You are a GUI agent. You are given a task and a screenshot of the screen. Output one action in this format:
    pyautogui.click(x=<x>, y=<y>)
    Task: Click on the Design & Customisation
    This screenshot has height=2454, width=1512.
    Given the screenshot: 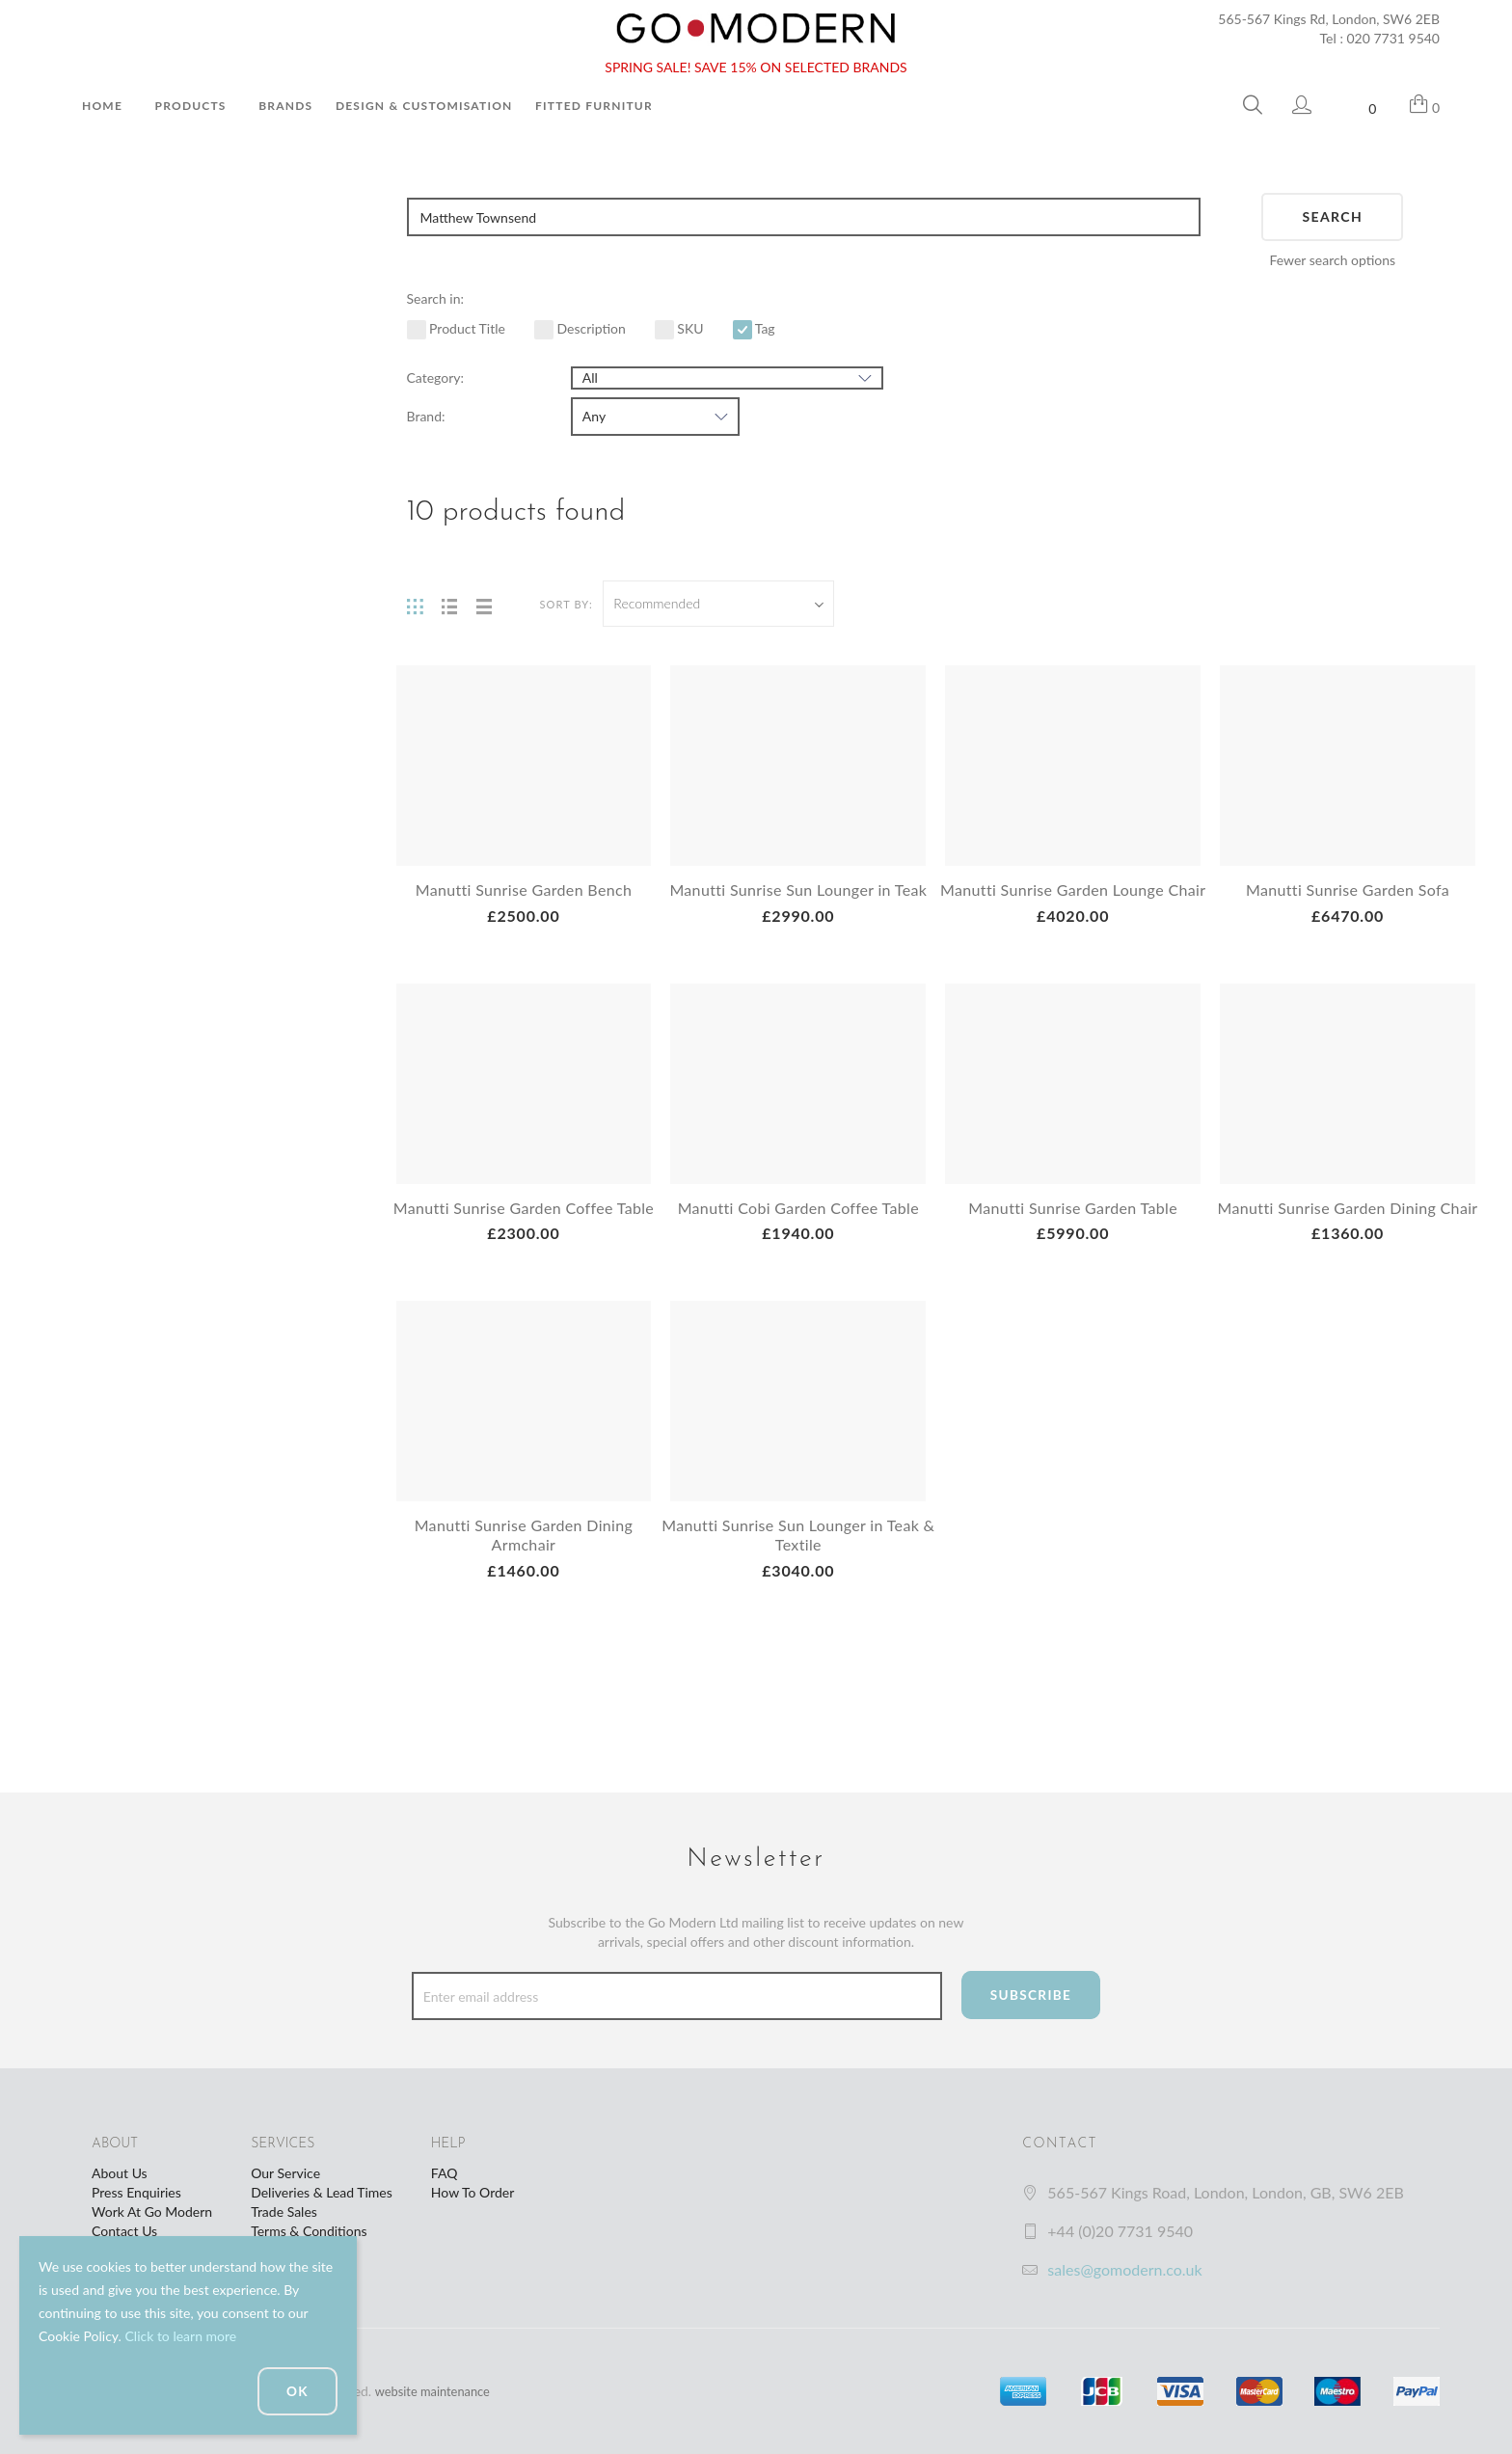 What is the action you would take?
    pyautogui.click(x=424, y=105)
    